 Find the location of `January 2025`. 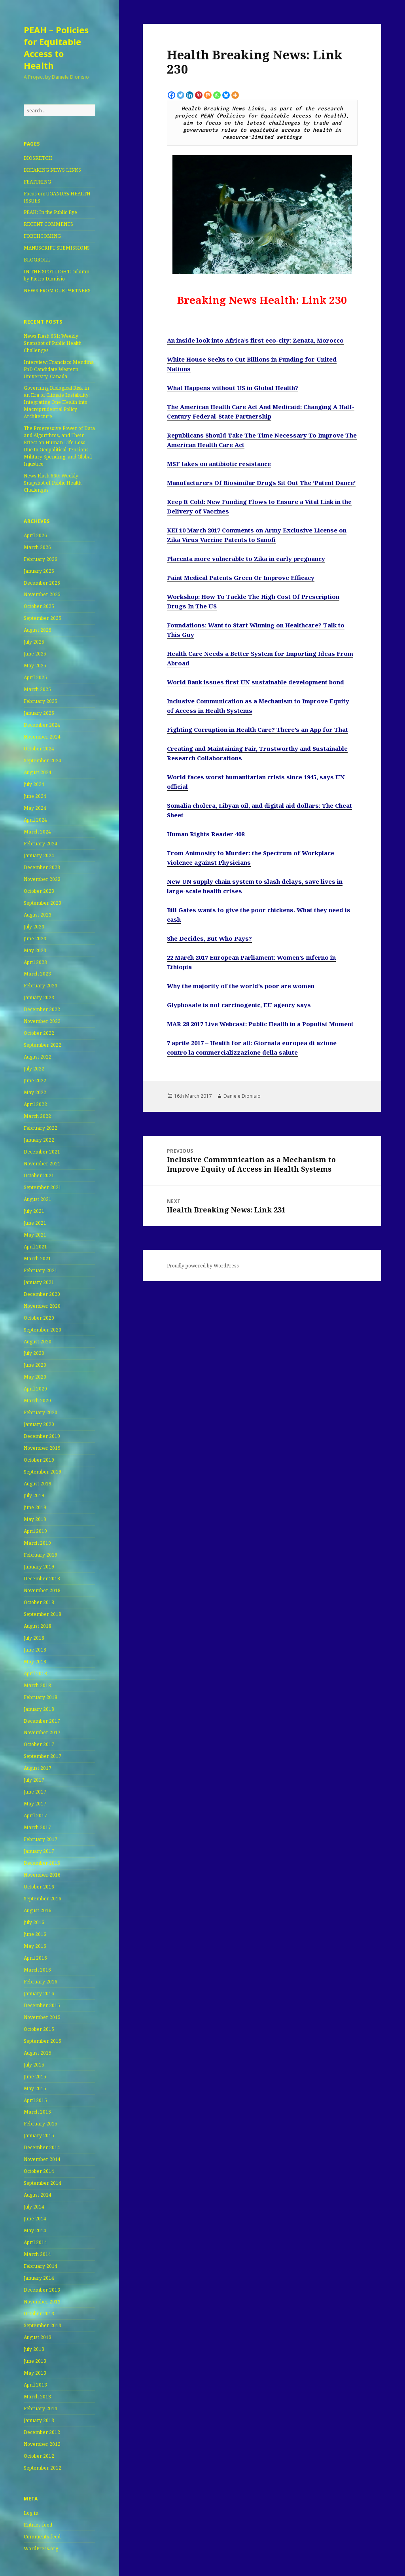

January 2025 is located at coordinates (39, 713).